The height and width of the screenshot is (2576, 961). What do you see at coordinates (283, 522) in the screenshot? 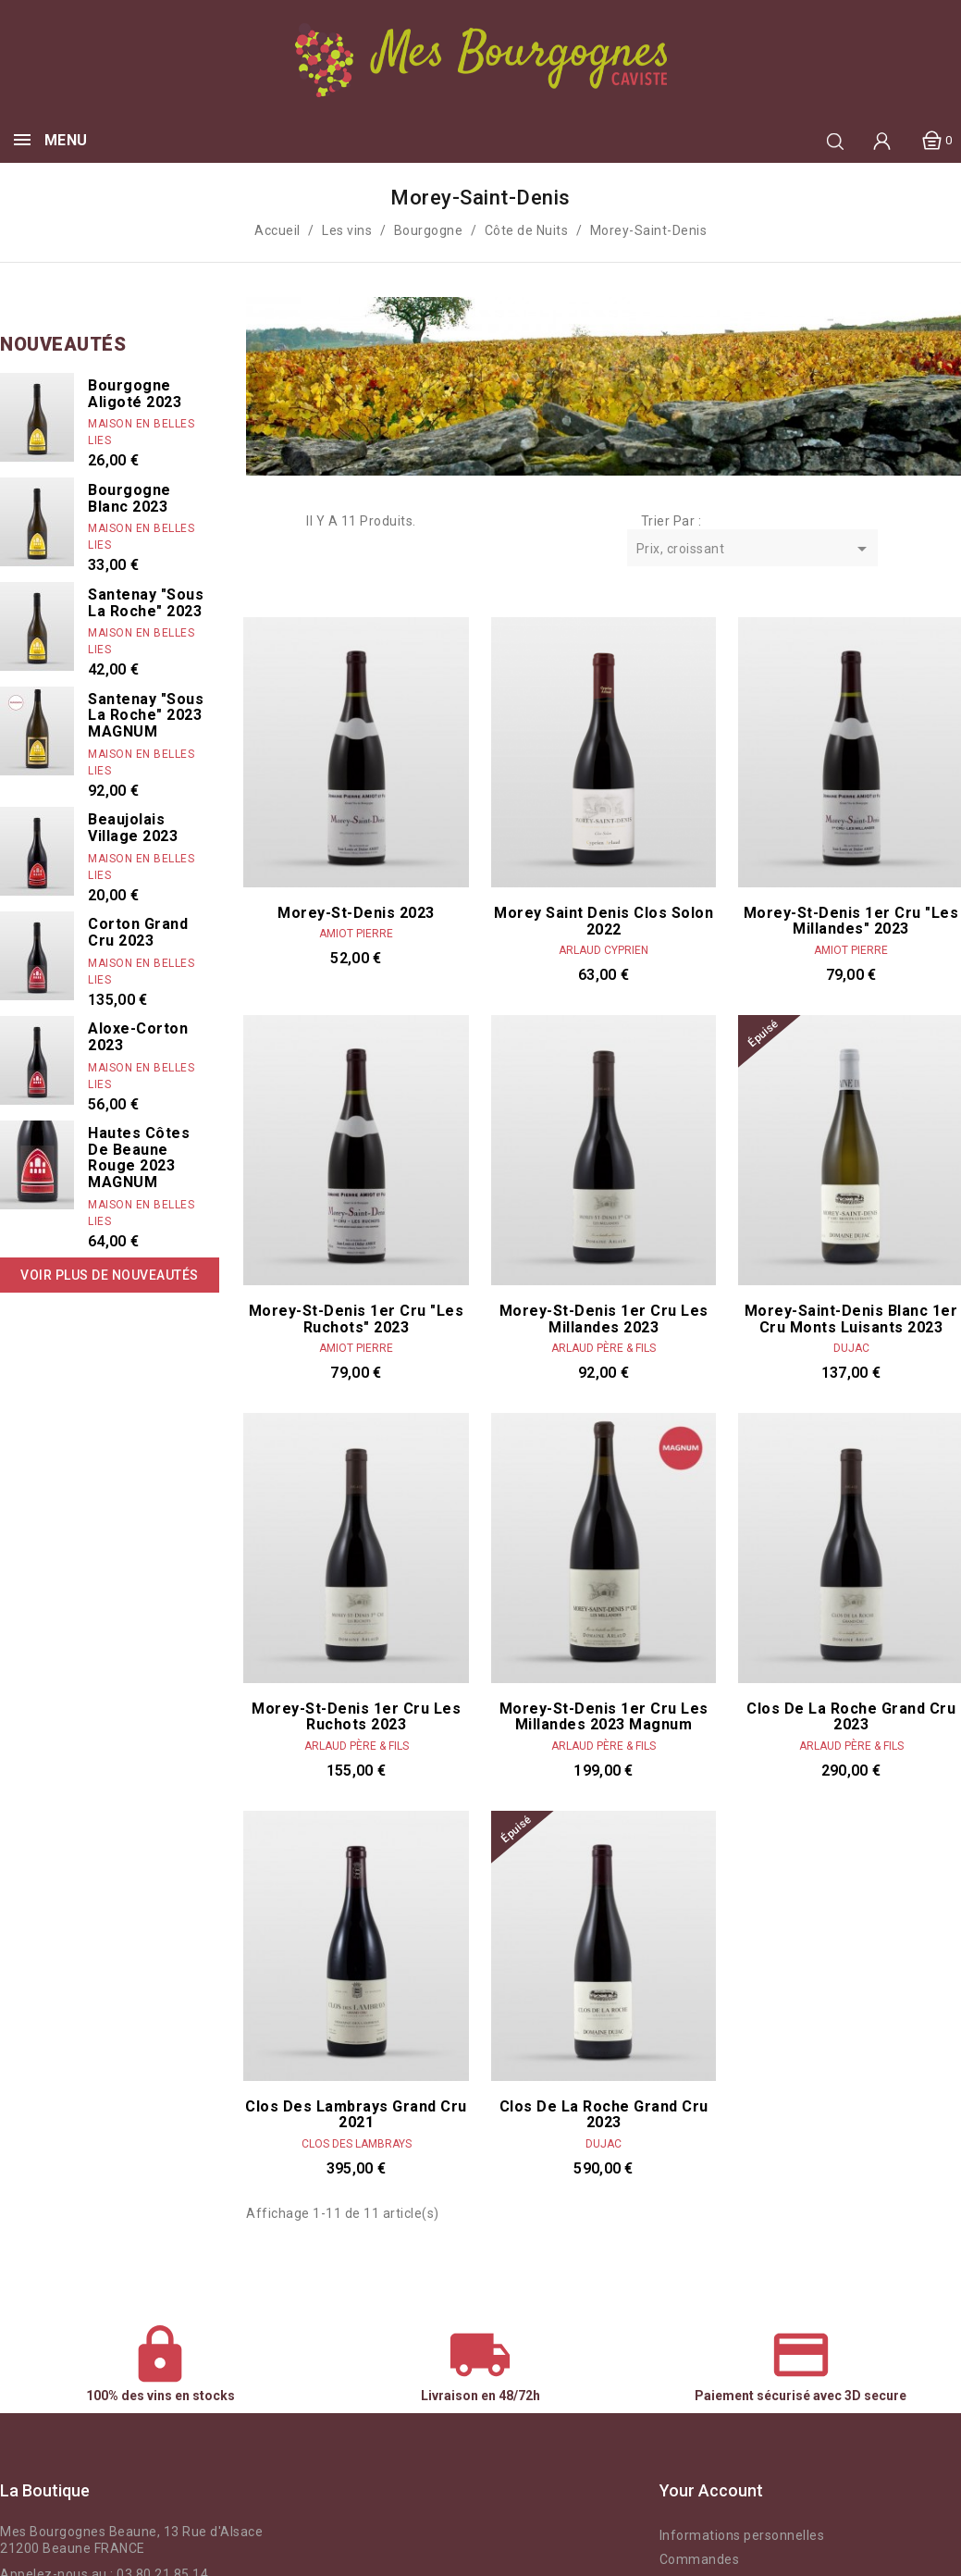
I see `List` at bounding box center [283, 522].